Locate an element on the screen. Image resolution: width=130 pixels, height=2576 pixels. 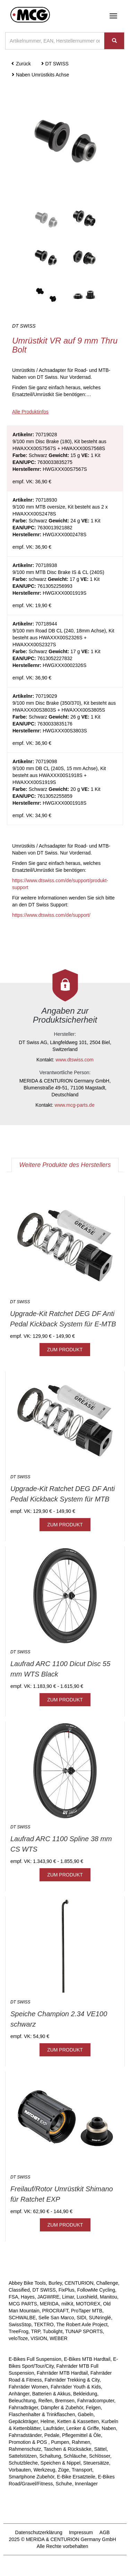
Reifen is located at coordinates (45, 2400).